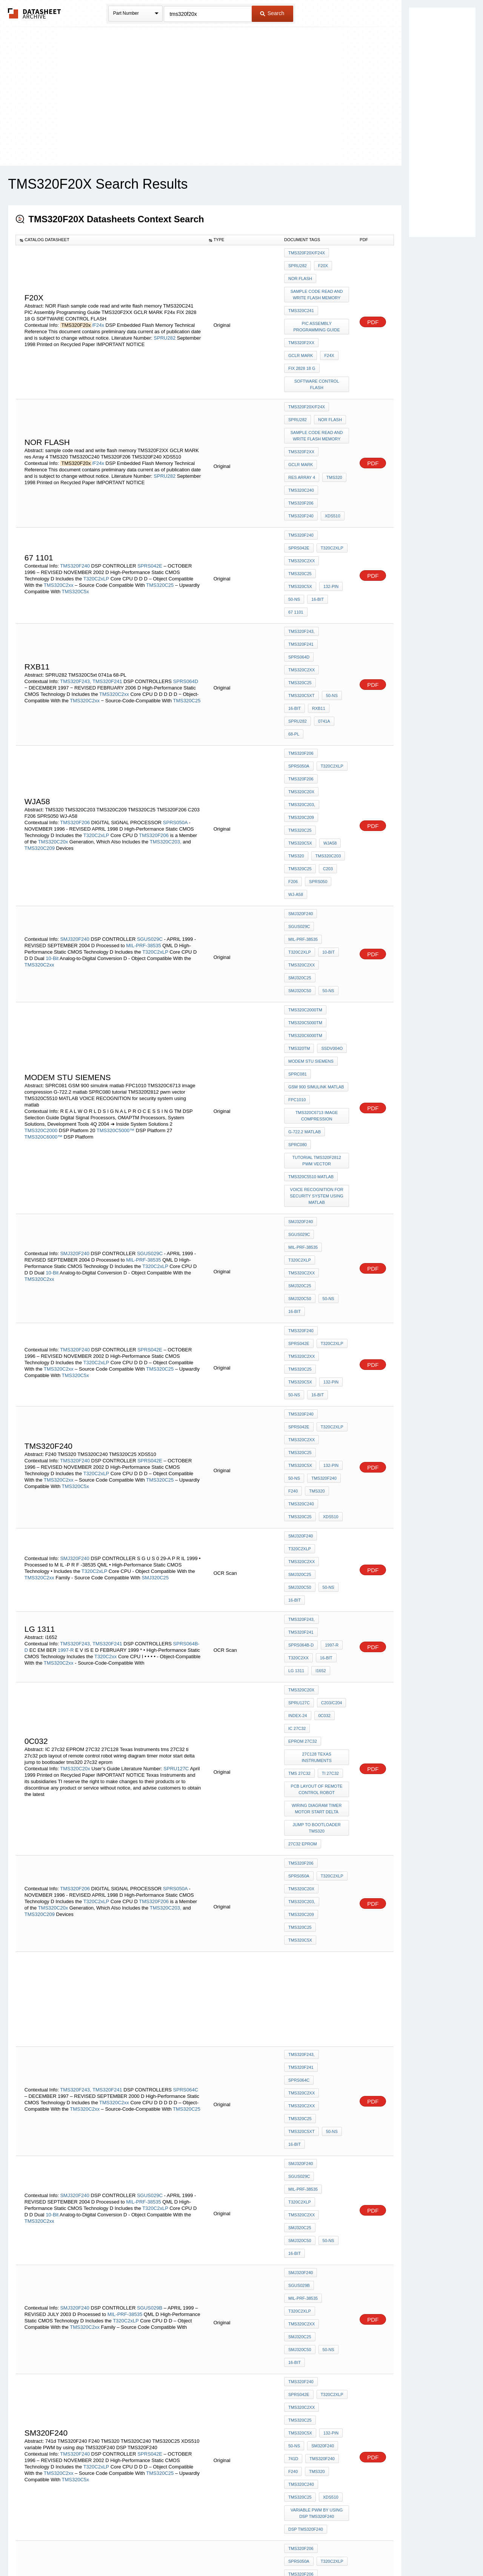 Image resolution: width=483 pixels, height=2576 pixels. Describe the element at coordinates (301, 468) in the screenshot. I see `TMS320F240` at that location.